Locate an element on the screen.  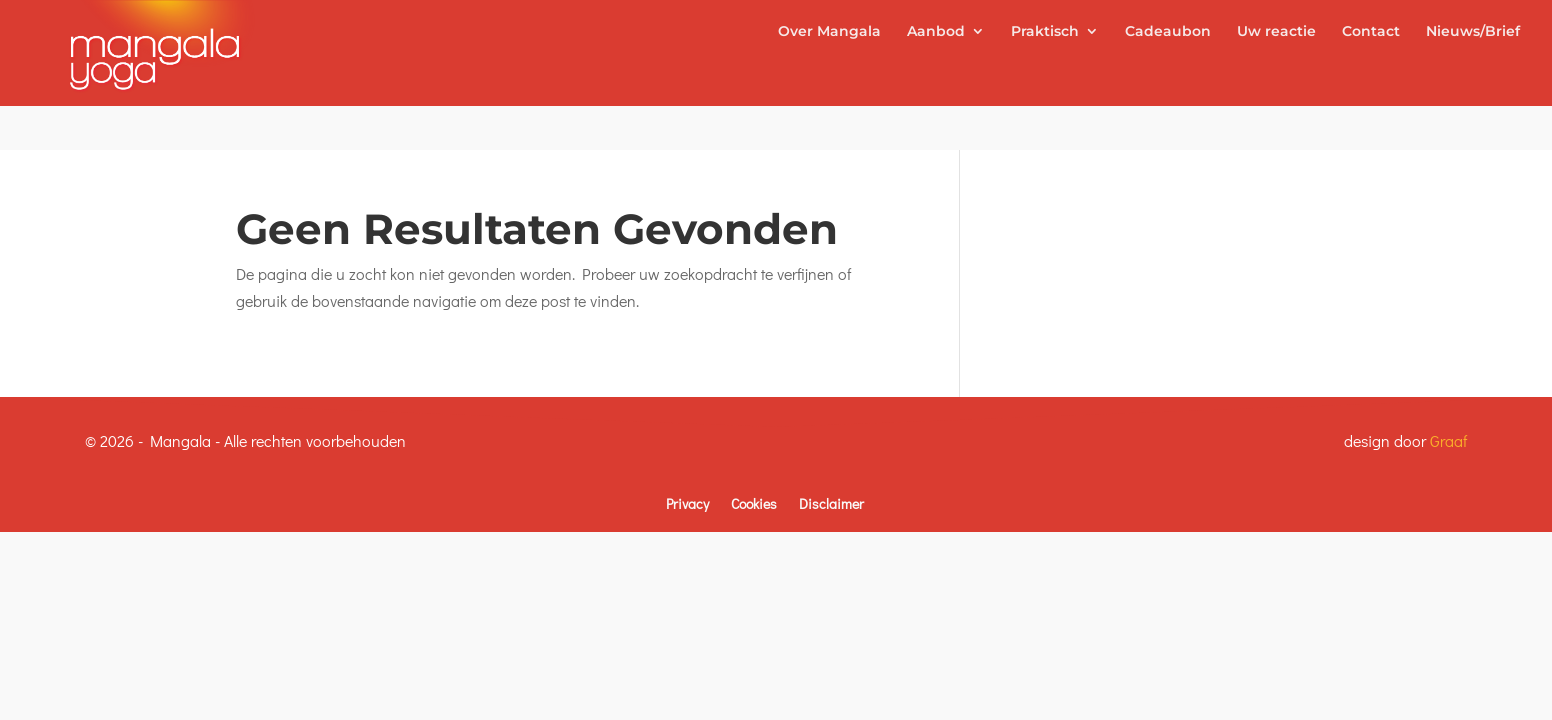
Praktisch is located at coordinates (1045, 76).